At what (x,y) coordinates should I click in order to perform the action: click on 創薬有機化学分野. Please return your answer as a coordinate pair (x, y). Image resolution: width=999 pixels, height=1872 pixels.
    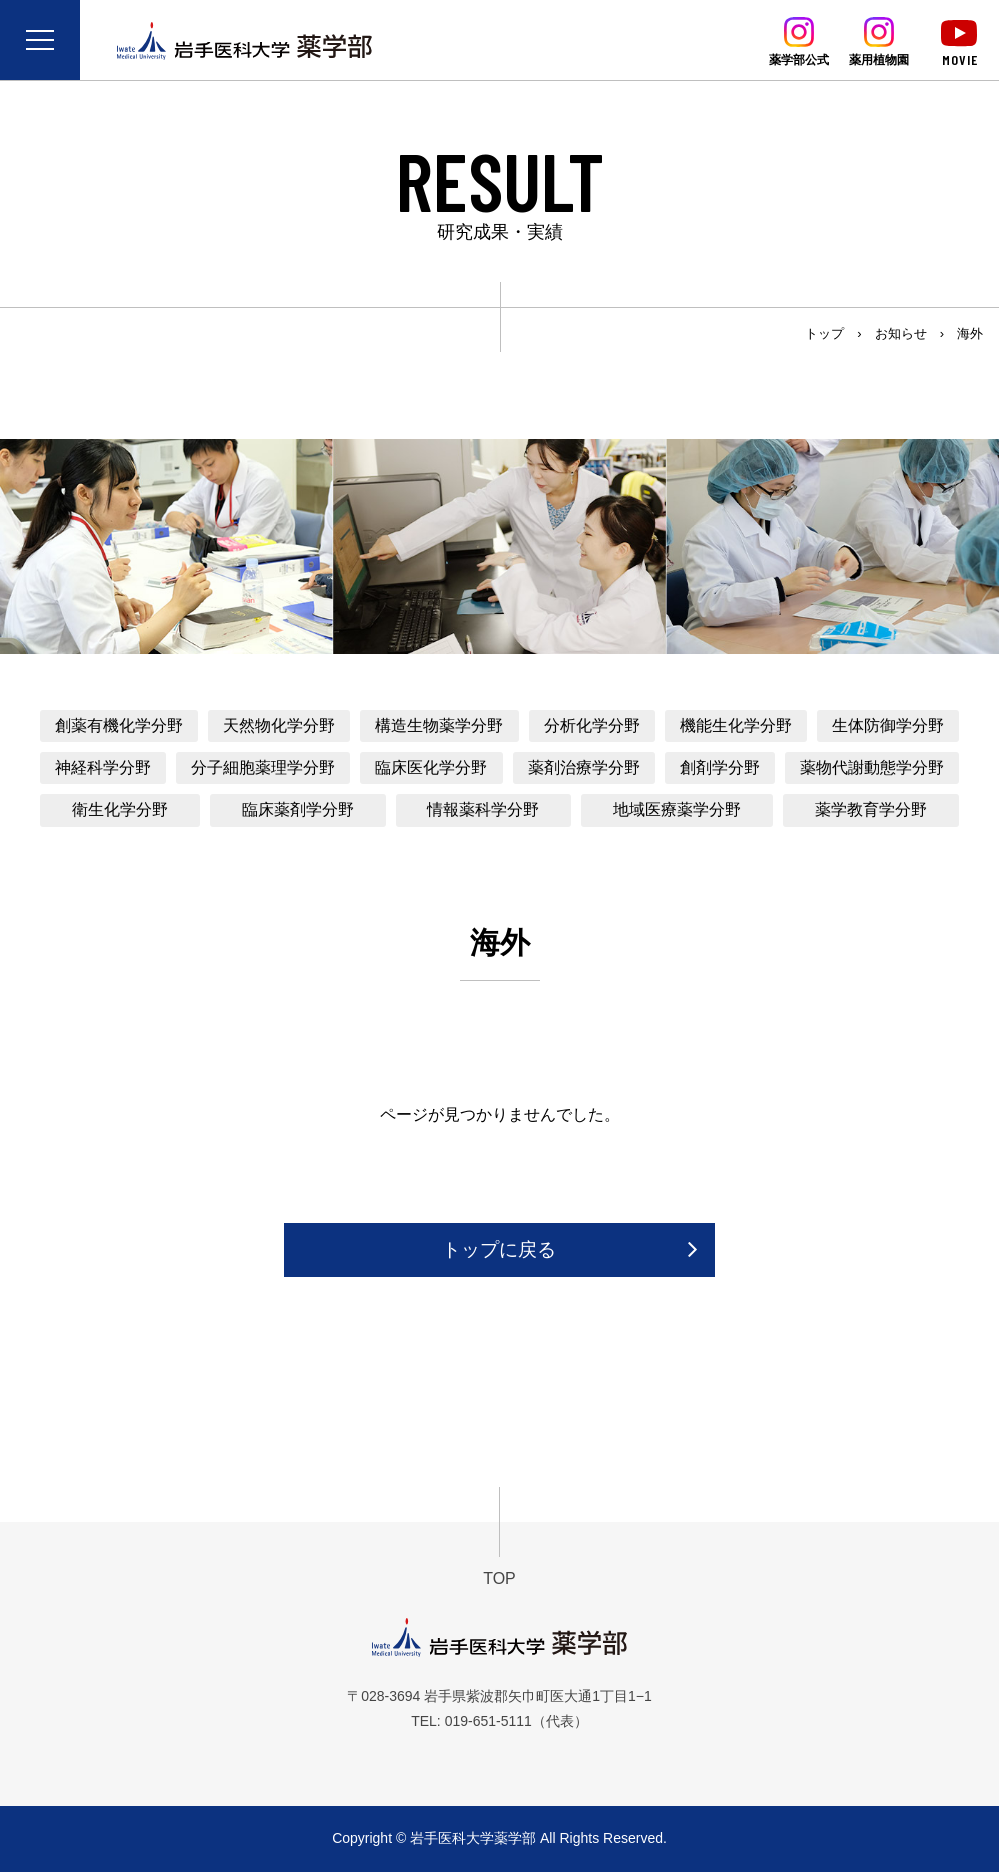
    Looking at the image, I should click on (119, 725).